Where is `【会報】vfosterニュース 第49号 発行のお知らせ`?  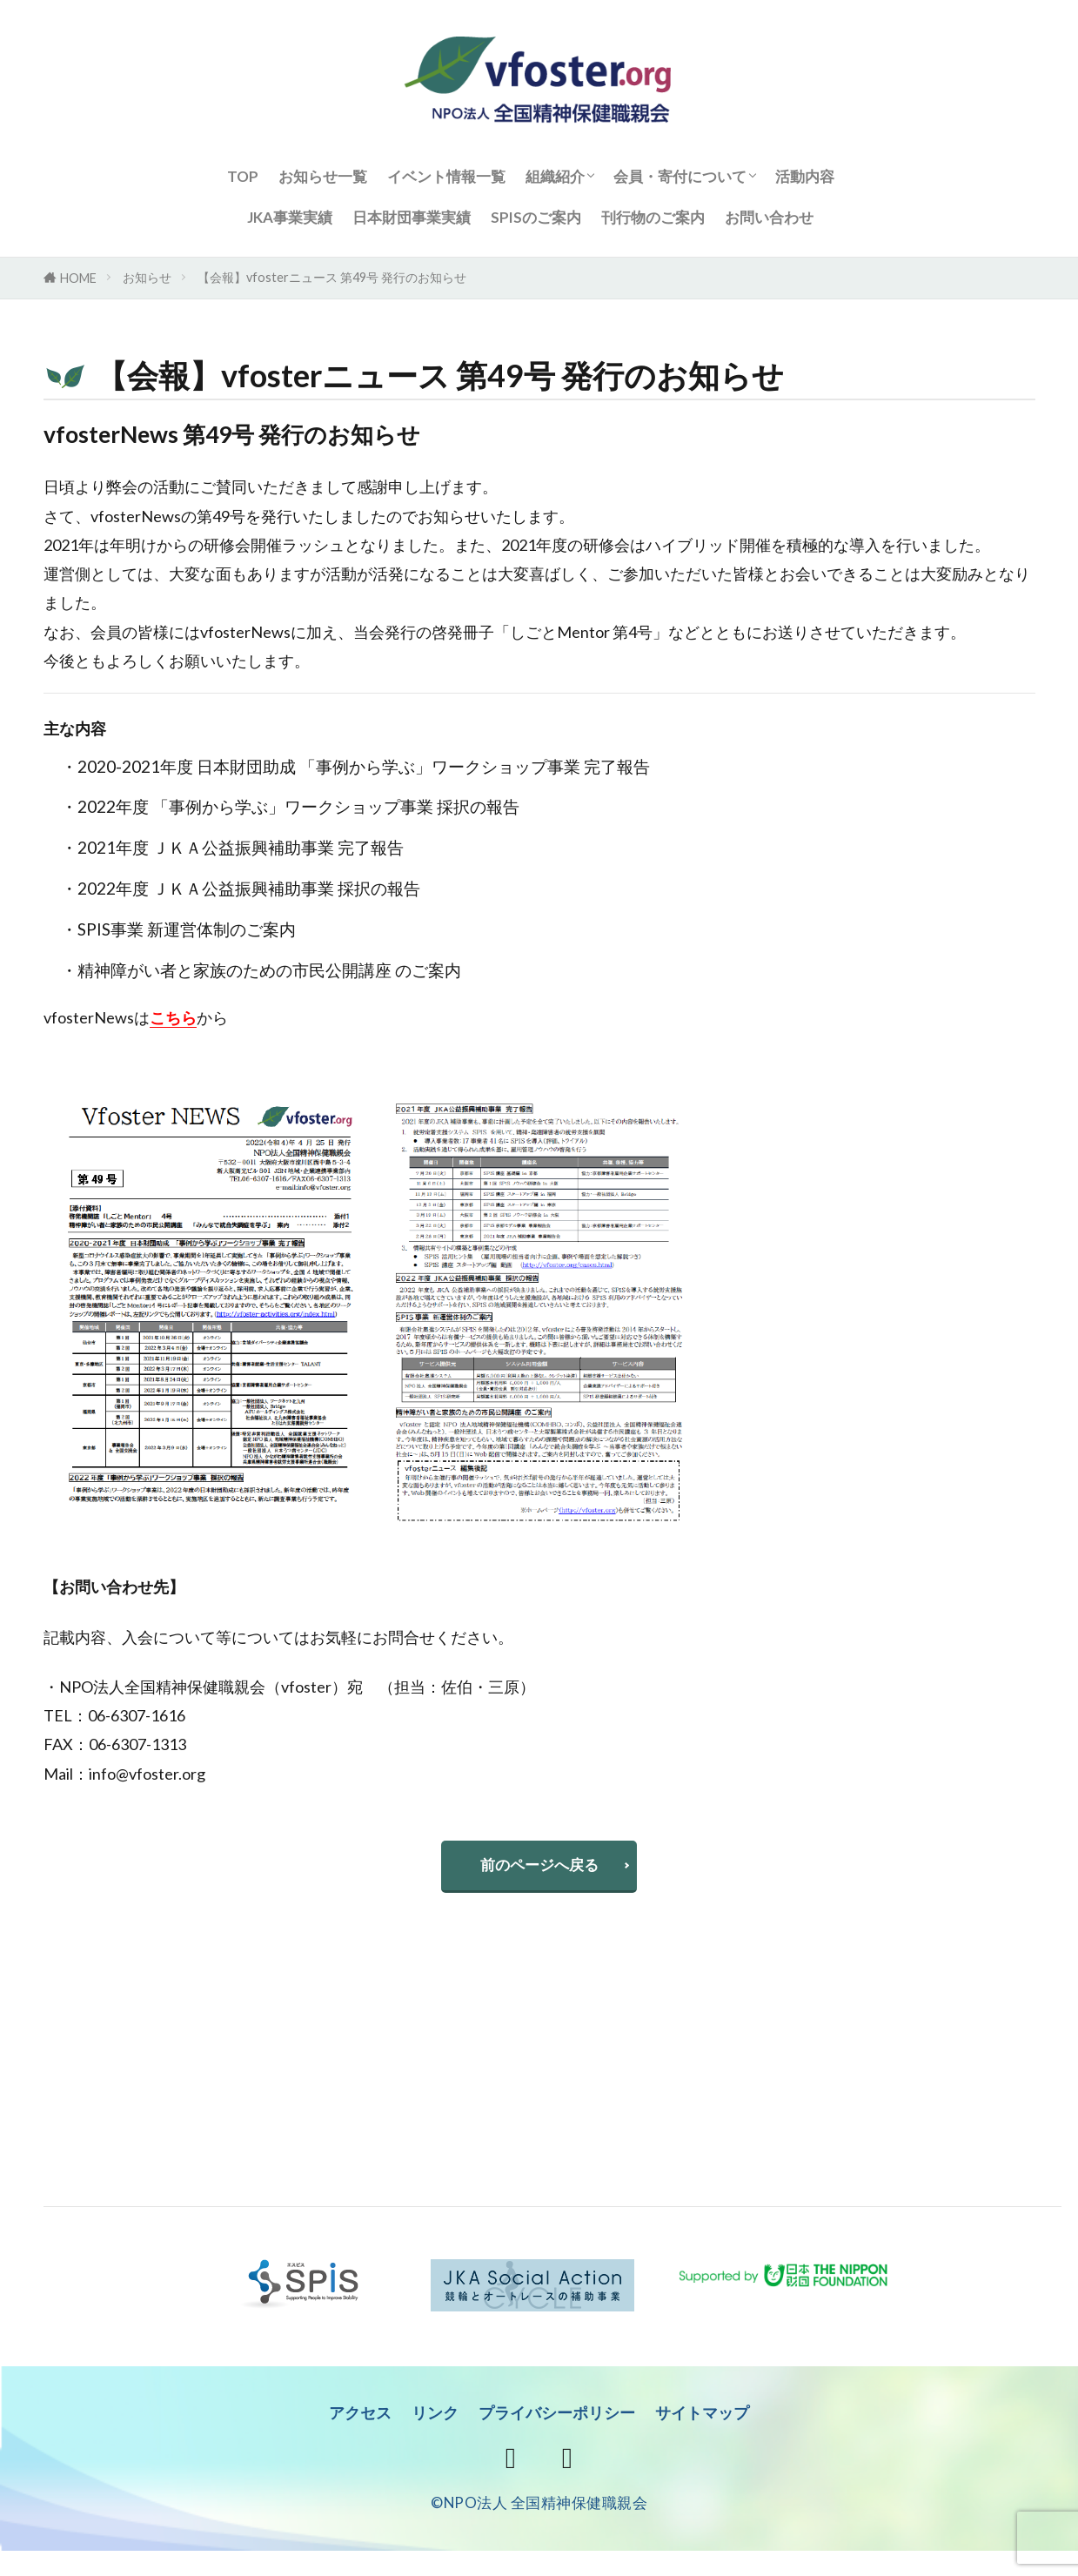 【会報】vfosterニュース 第49号 発行のお知らせ is located at coordinates (332, 277).